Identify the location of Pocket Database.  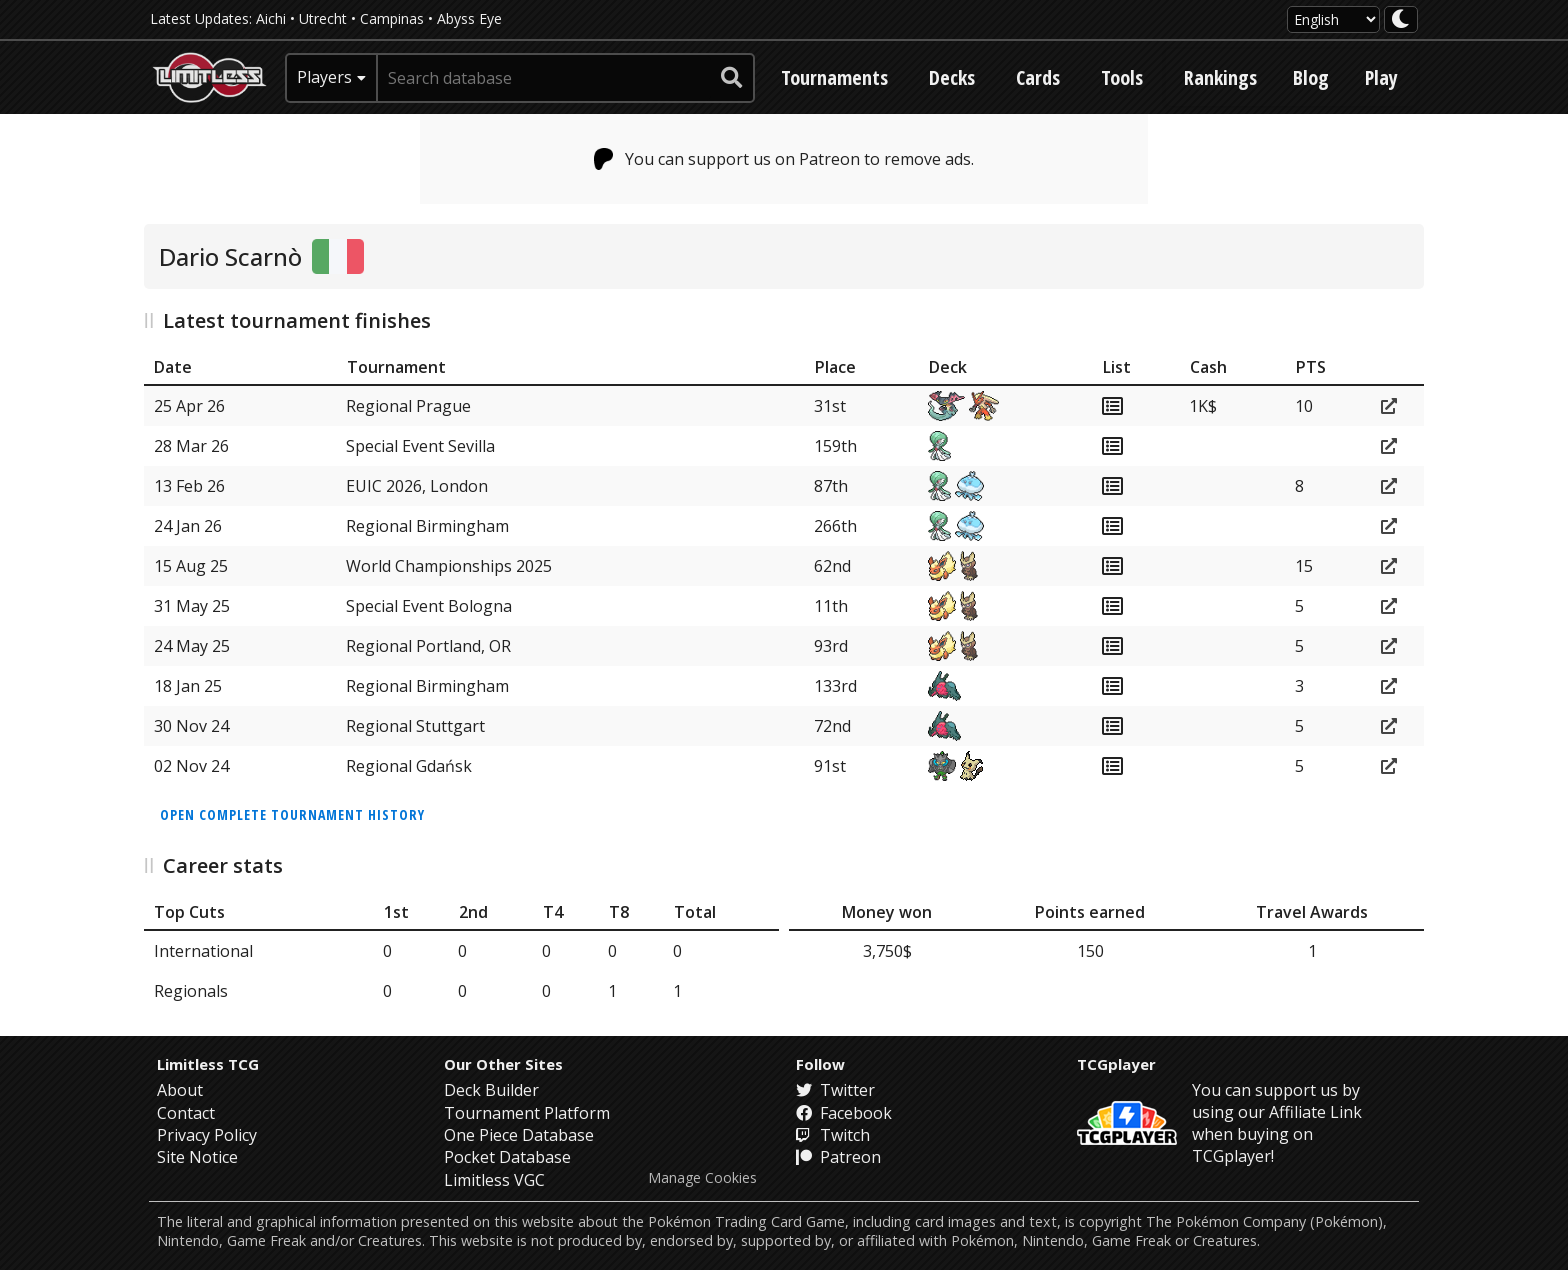
(507, 1157).